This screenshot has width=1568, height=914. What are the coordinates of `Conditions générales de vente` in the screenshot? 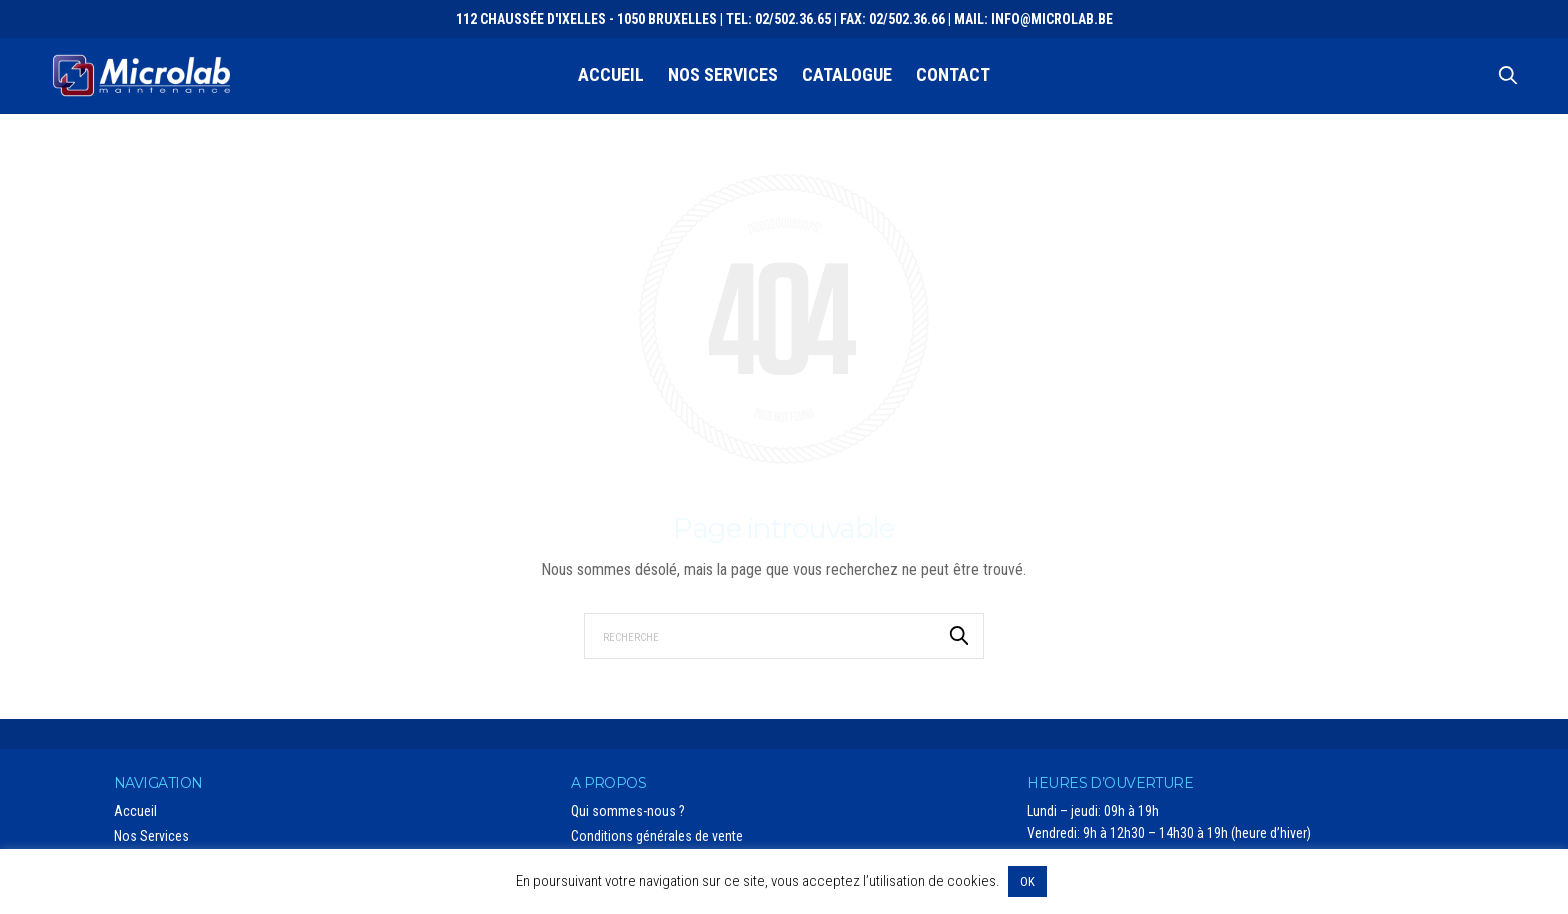 It's located at (657, 836).